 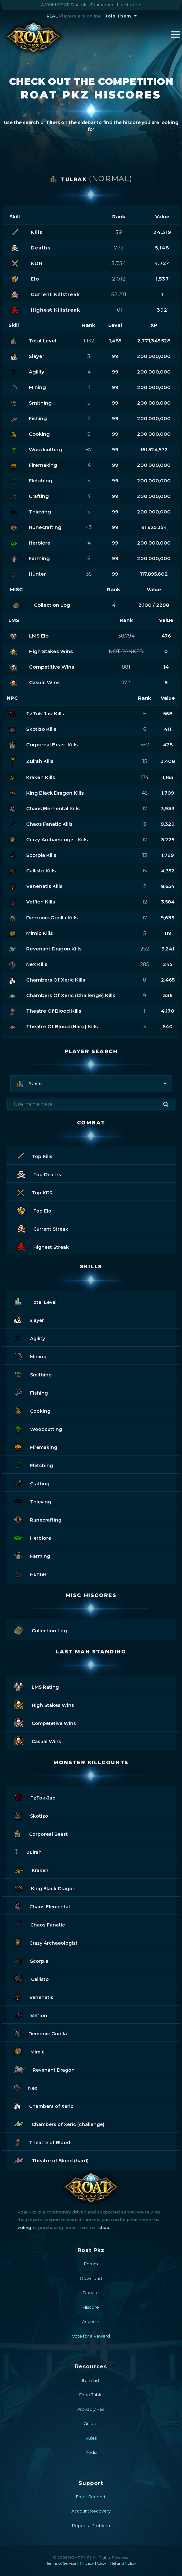 What do you see at coordinates (103, 2227) in the screenshot?
I see `shop` at bounding box center [103, 2227].